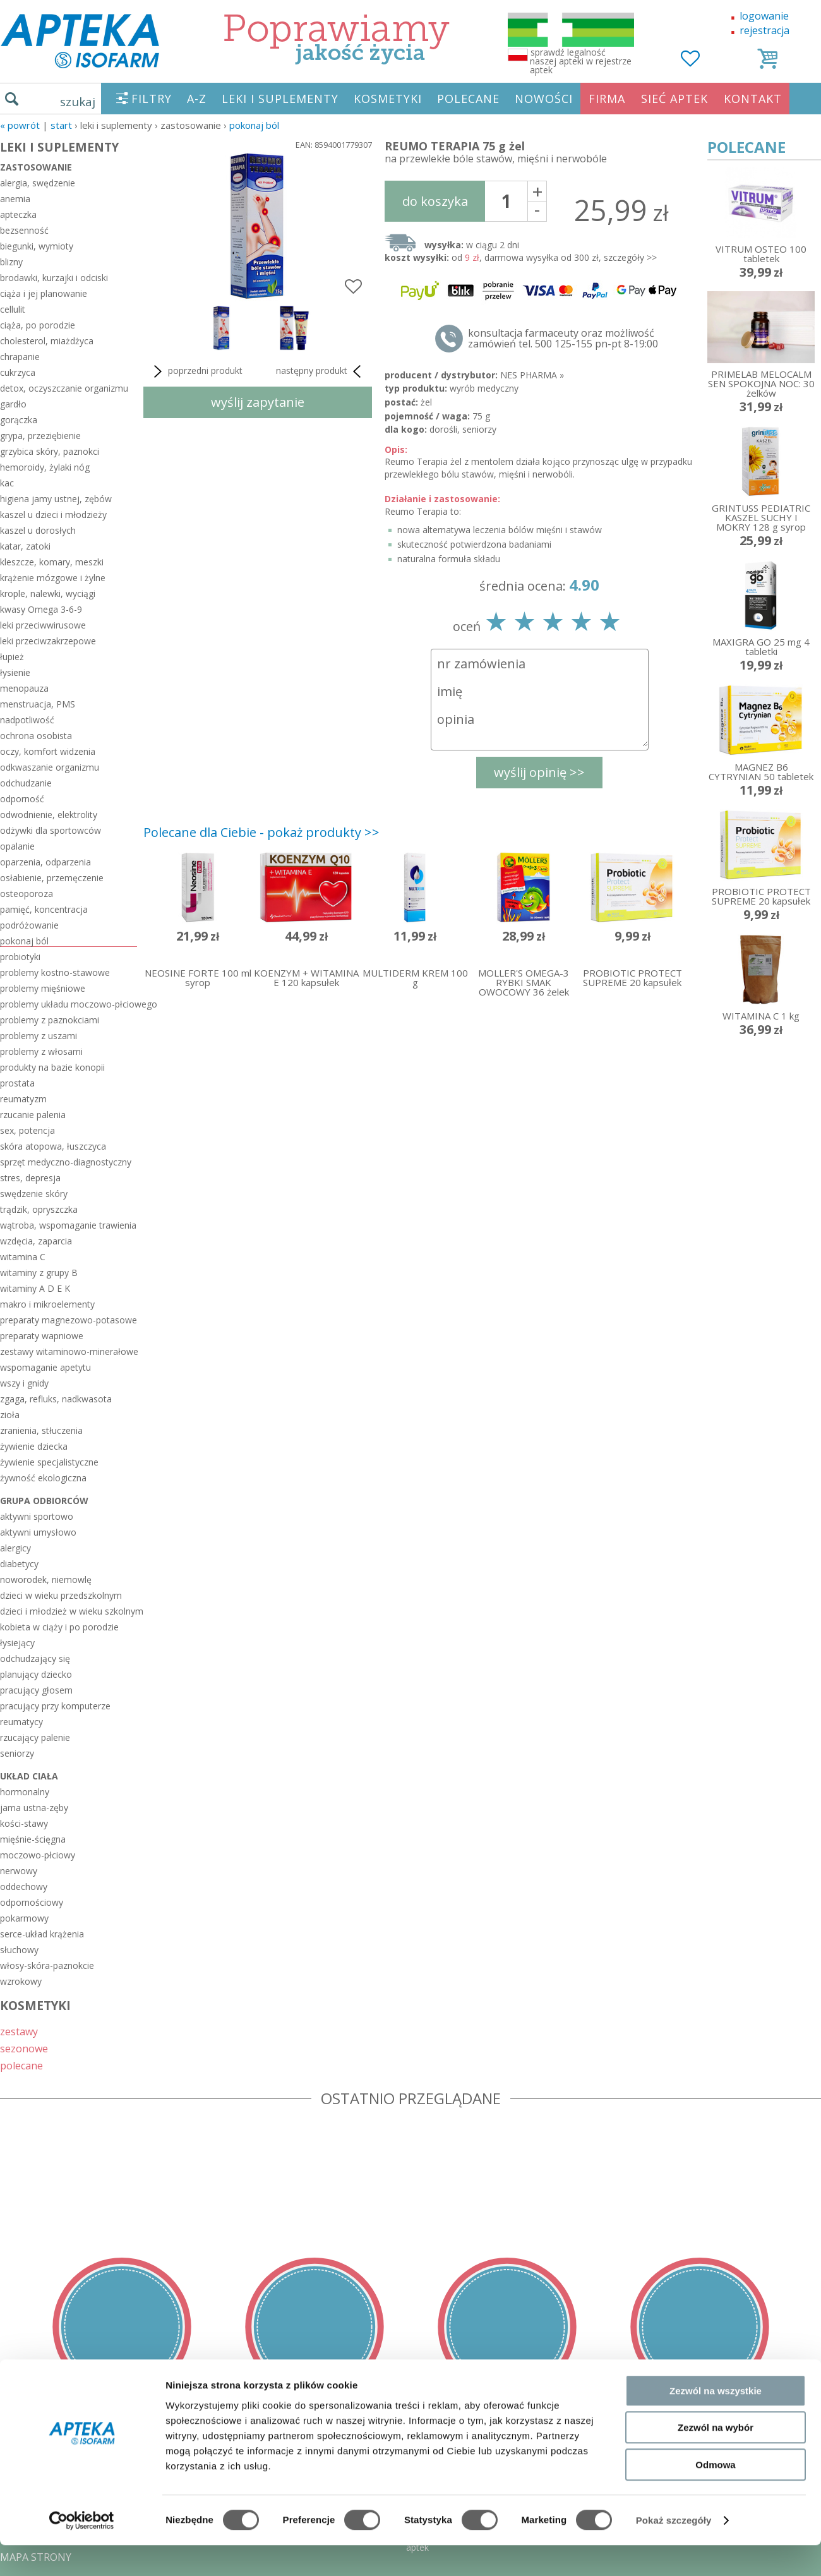 The width and height of the screenshot is (821, 2576). I want to click on żywność ekologiczna, so click(43, 1478).